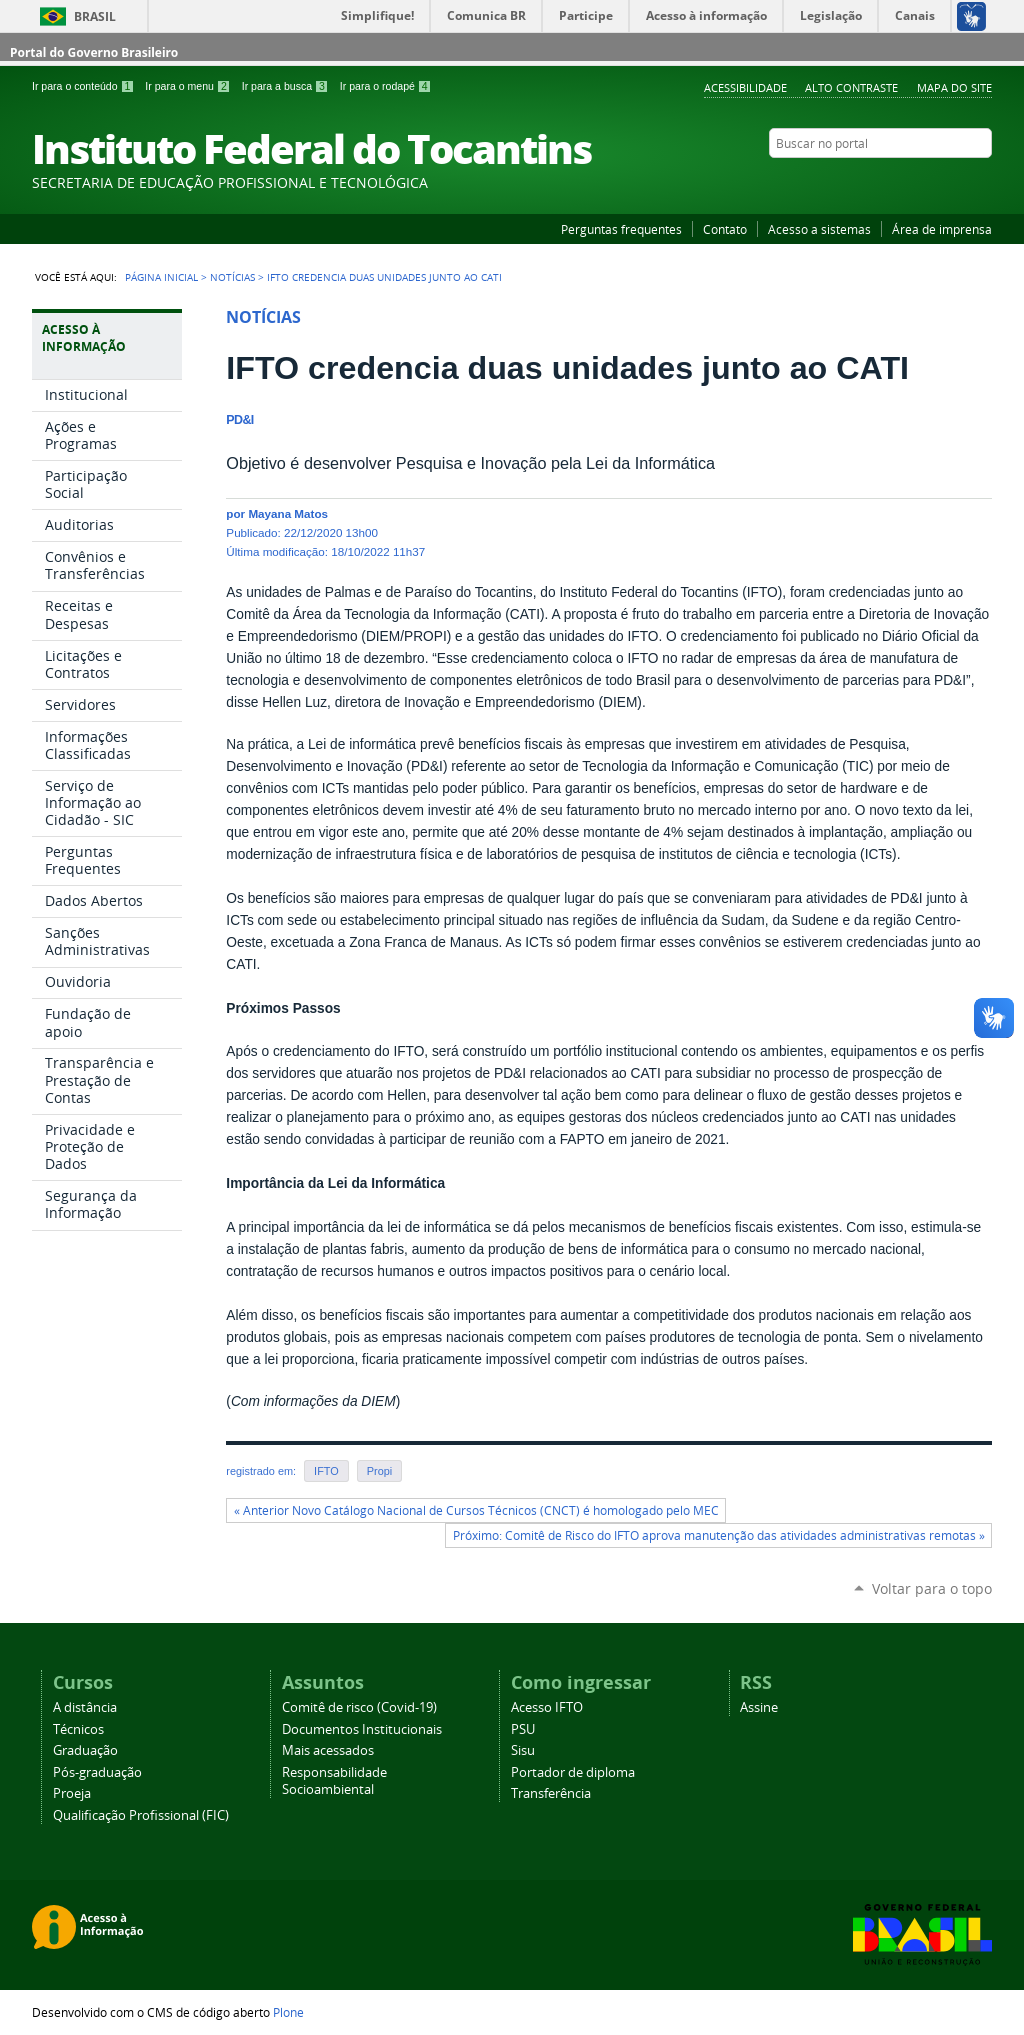  Describe the element at coordinates (523, 1729) in the screenshot. I see `PSU` at that location.